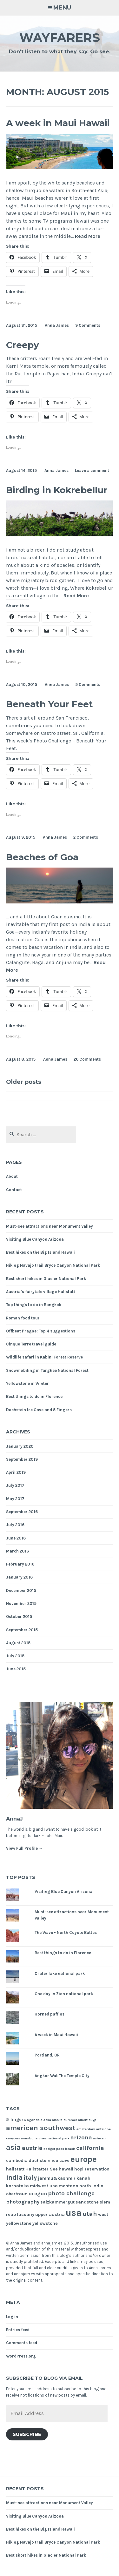 This screenshot has height=2576, width=119. What do you see at coordinates (23, 1318) in the screenshot?
I see `Roman food tour` at bounding box center [23, 1318].